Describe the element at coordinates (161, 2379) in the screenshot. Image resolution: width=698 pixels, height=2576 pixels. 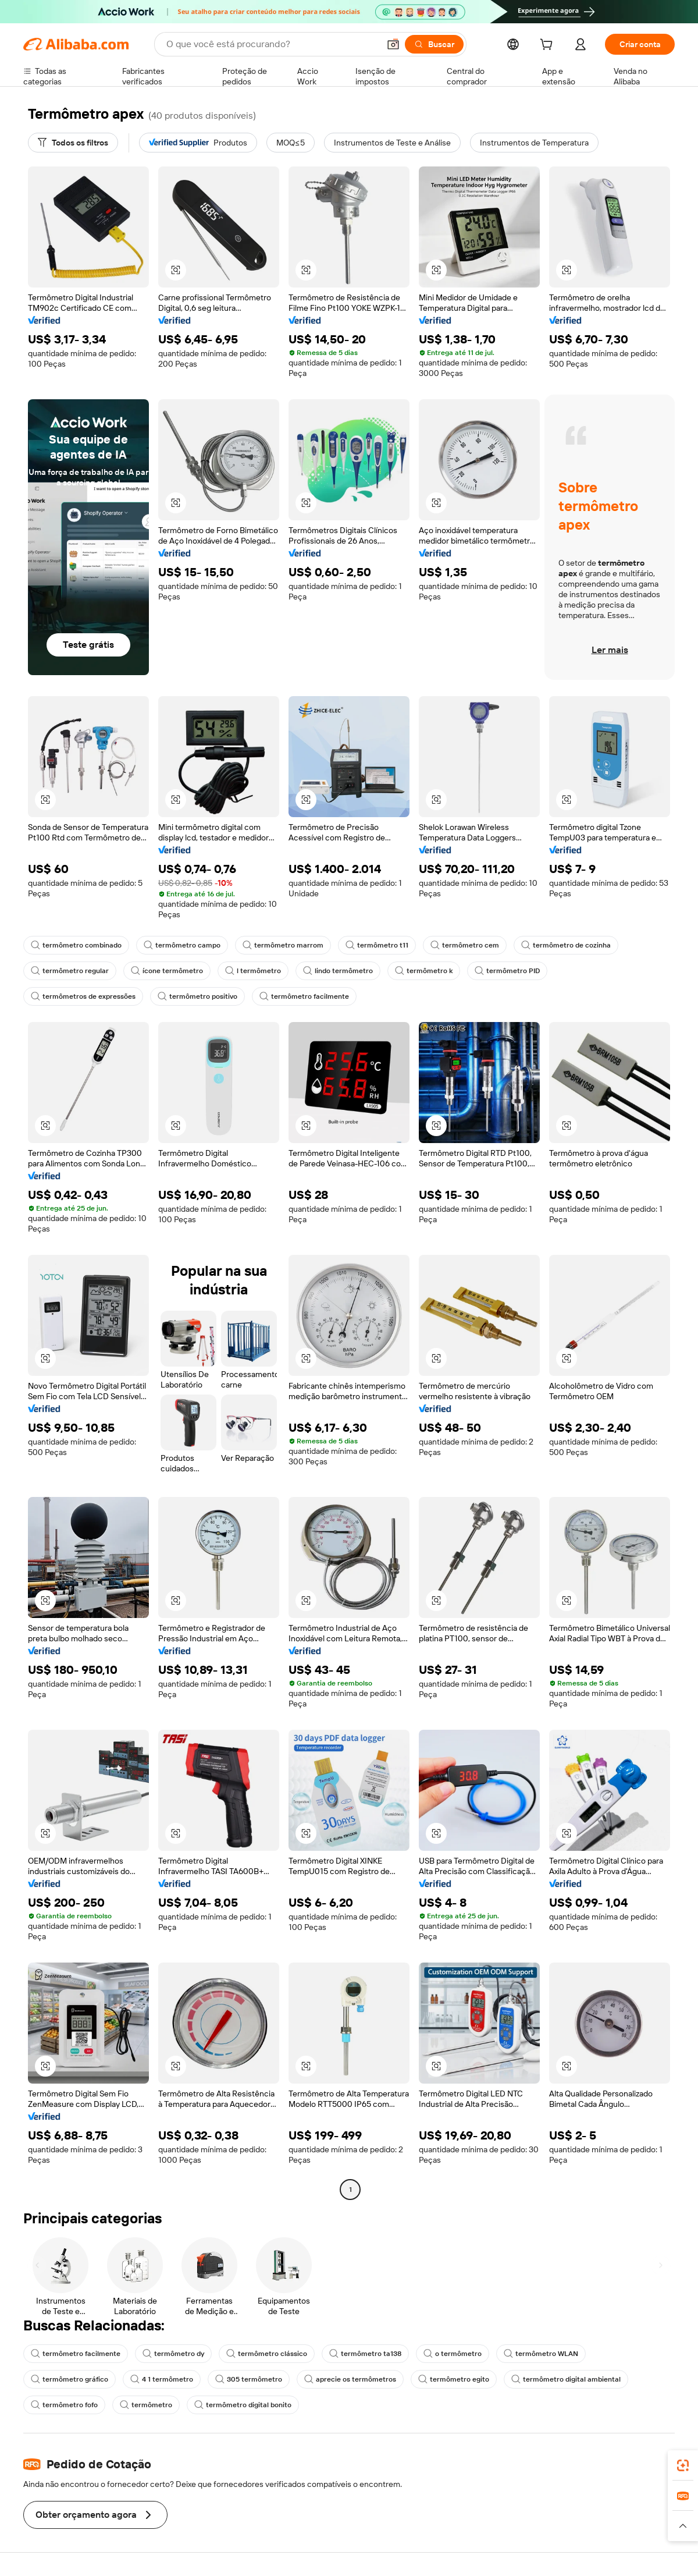
I see `4 1 termômetro` at that location.